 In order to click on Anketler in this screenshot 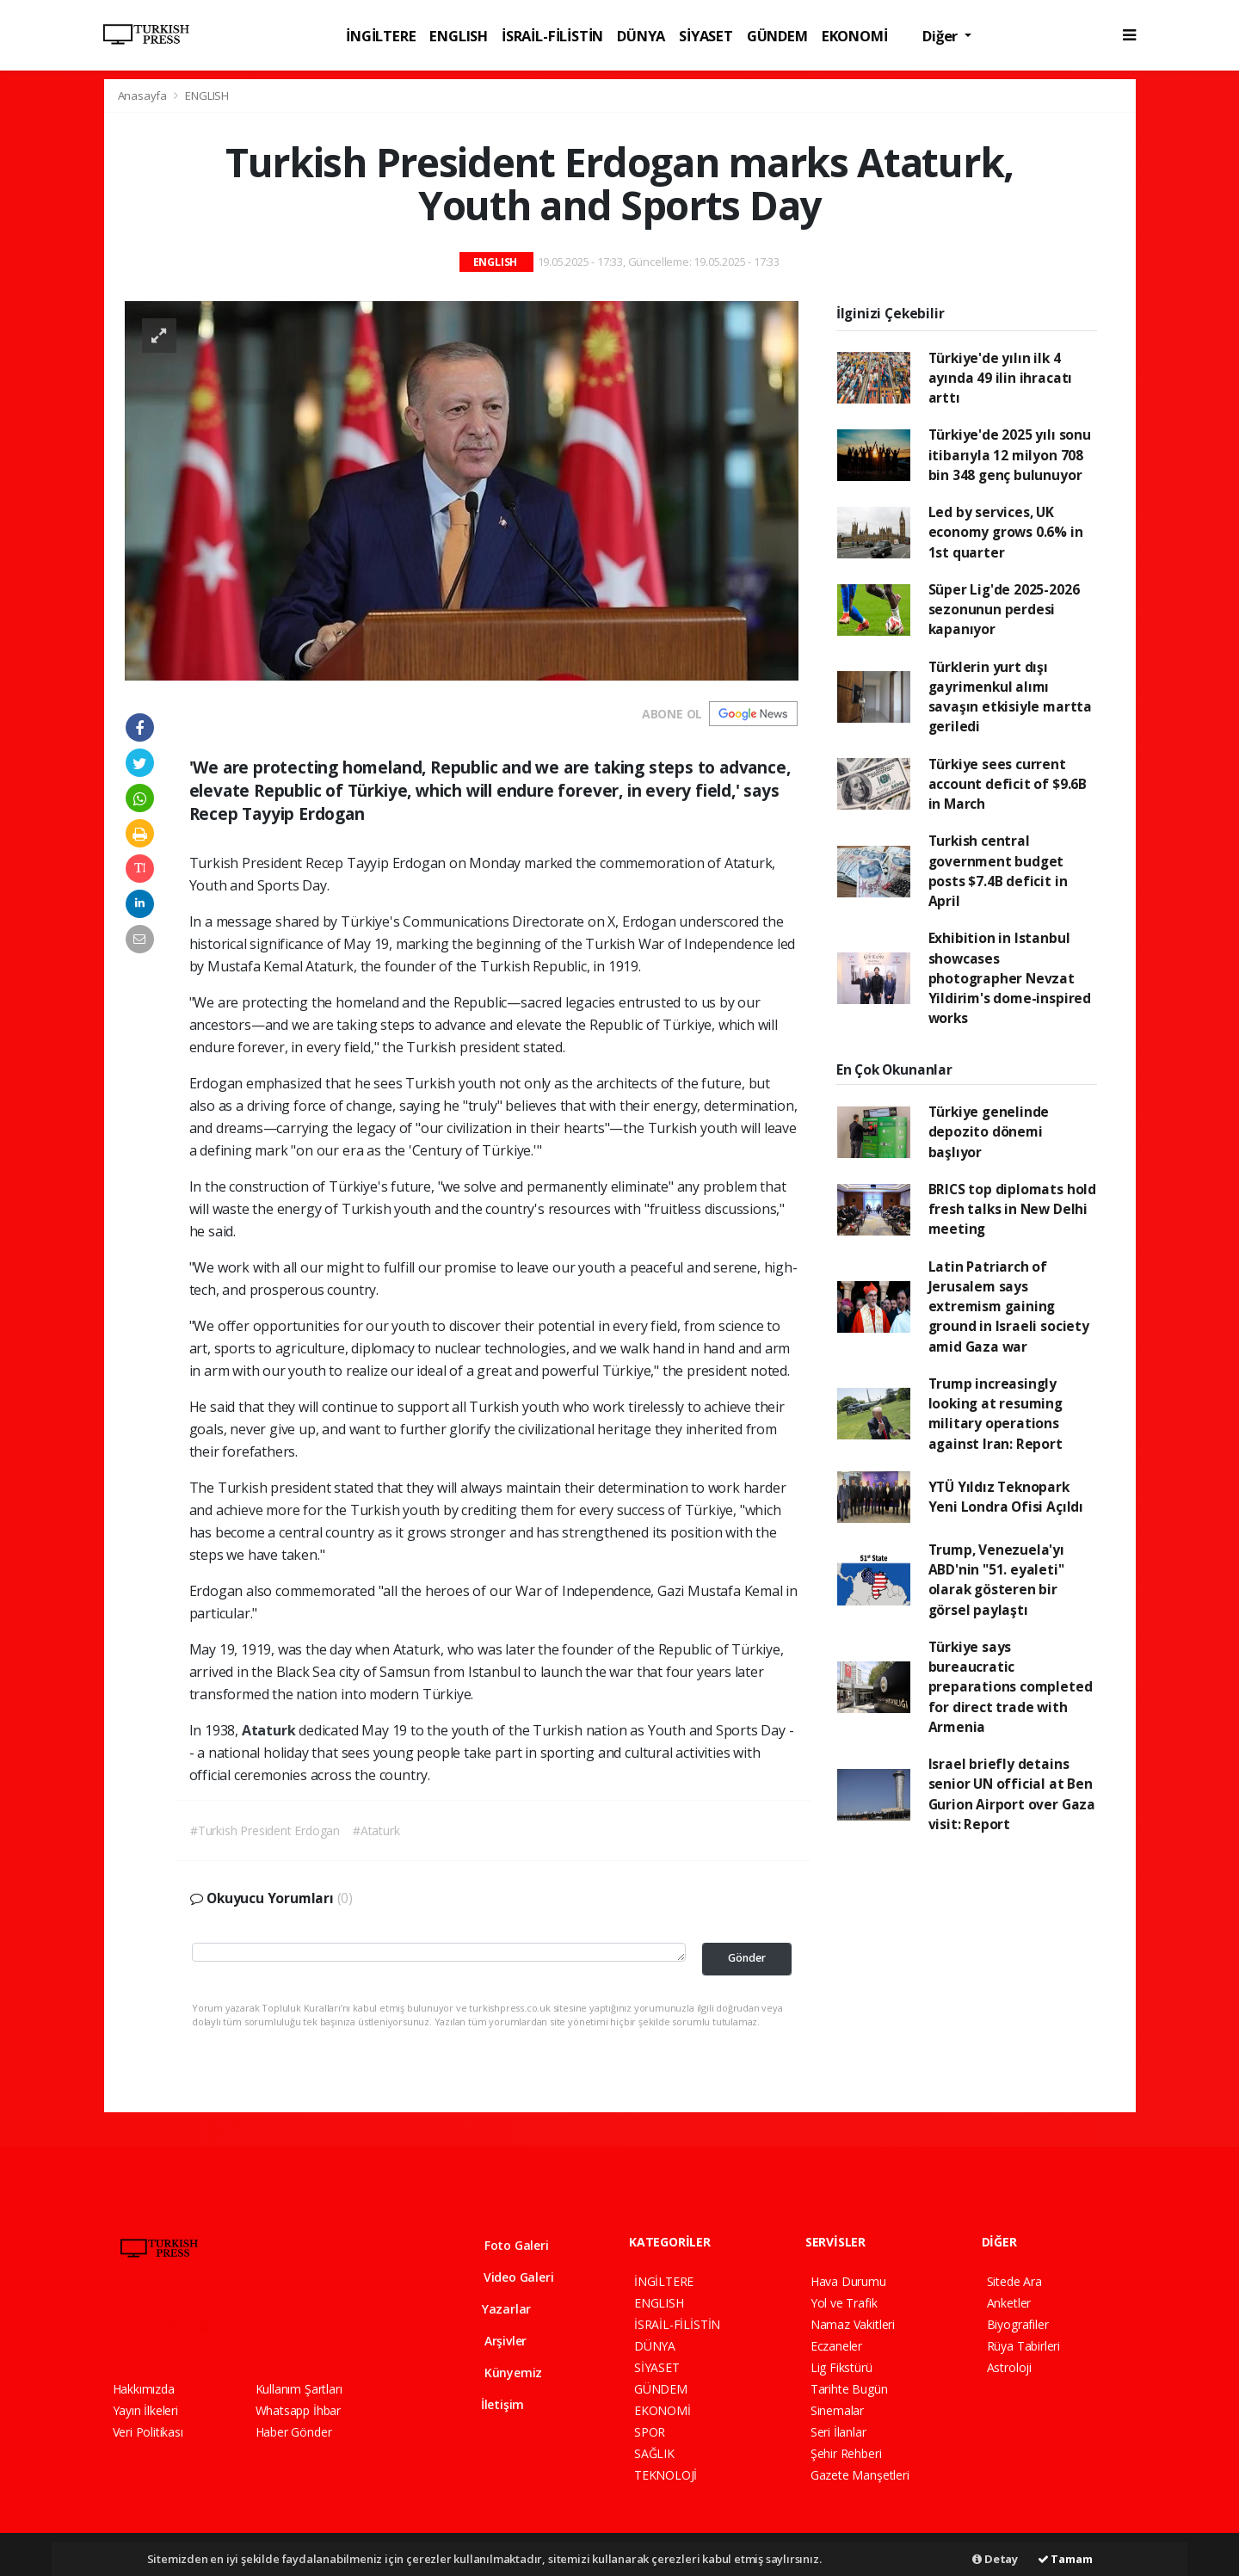, I will do `click(1009, 2303)`.